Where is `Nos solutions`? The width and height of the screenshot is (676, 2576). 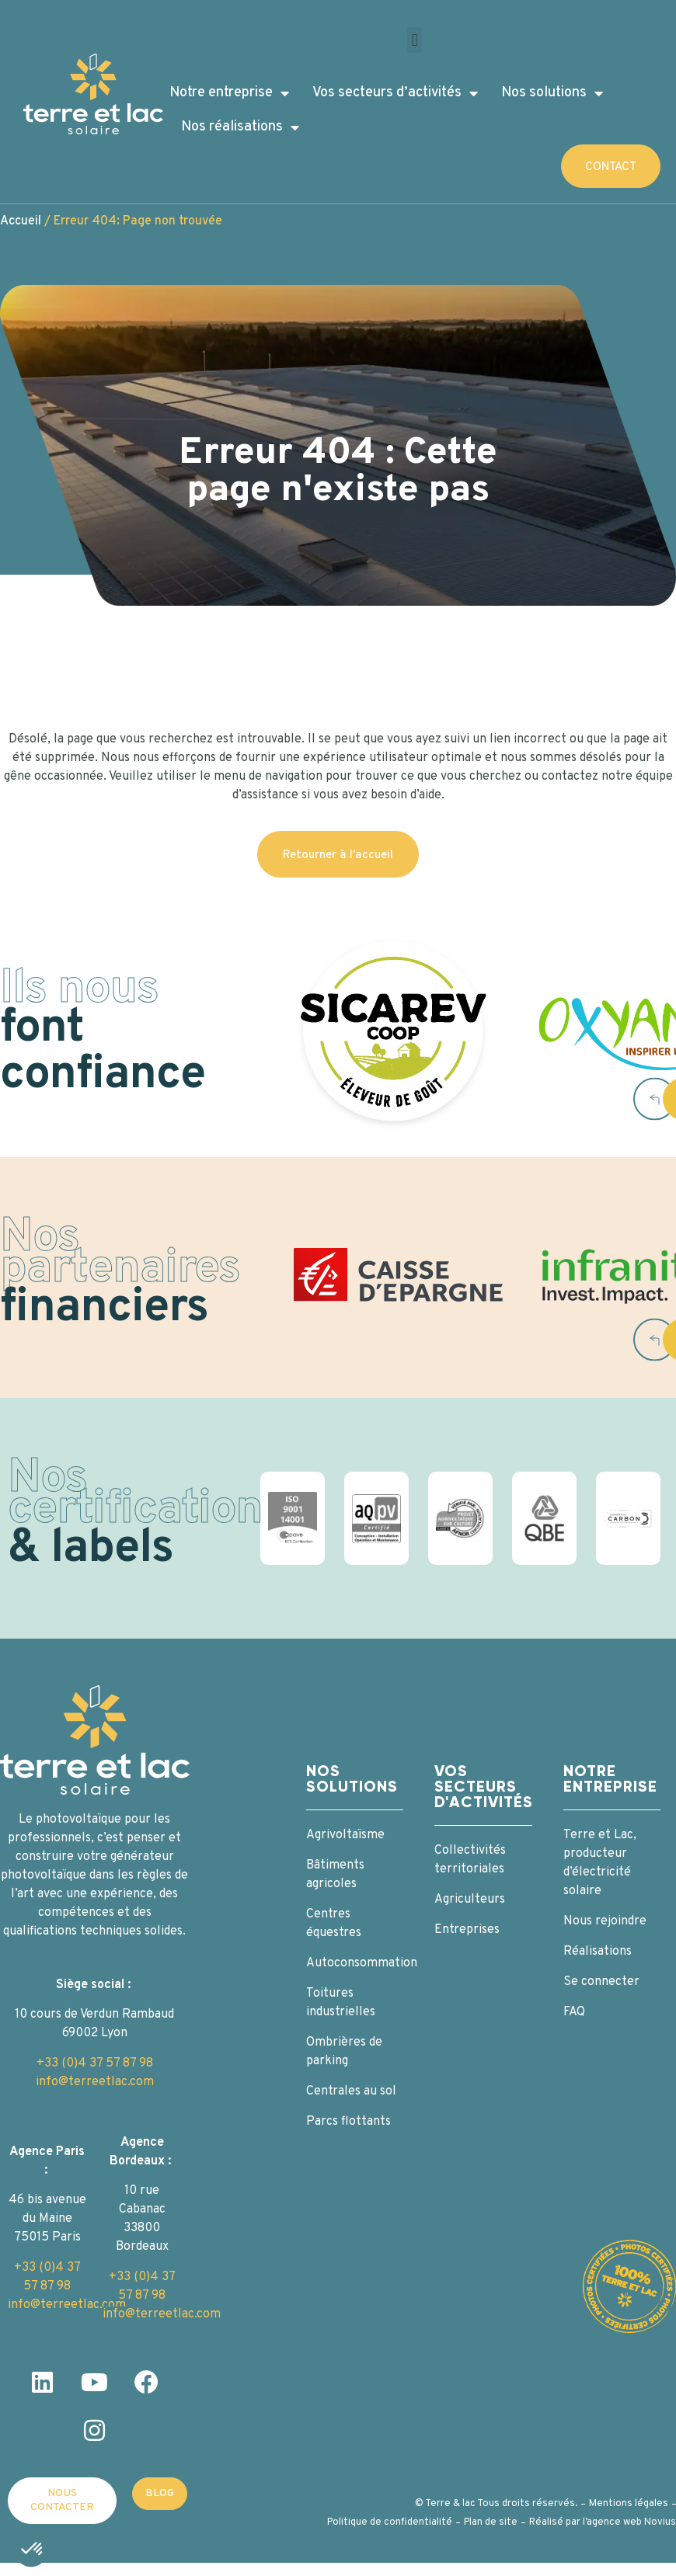 Nos solutions is located at coordinates (552, 93).